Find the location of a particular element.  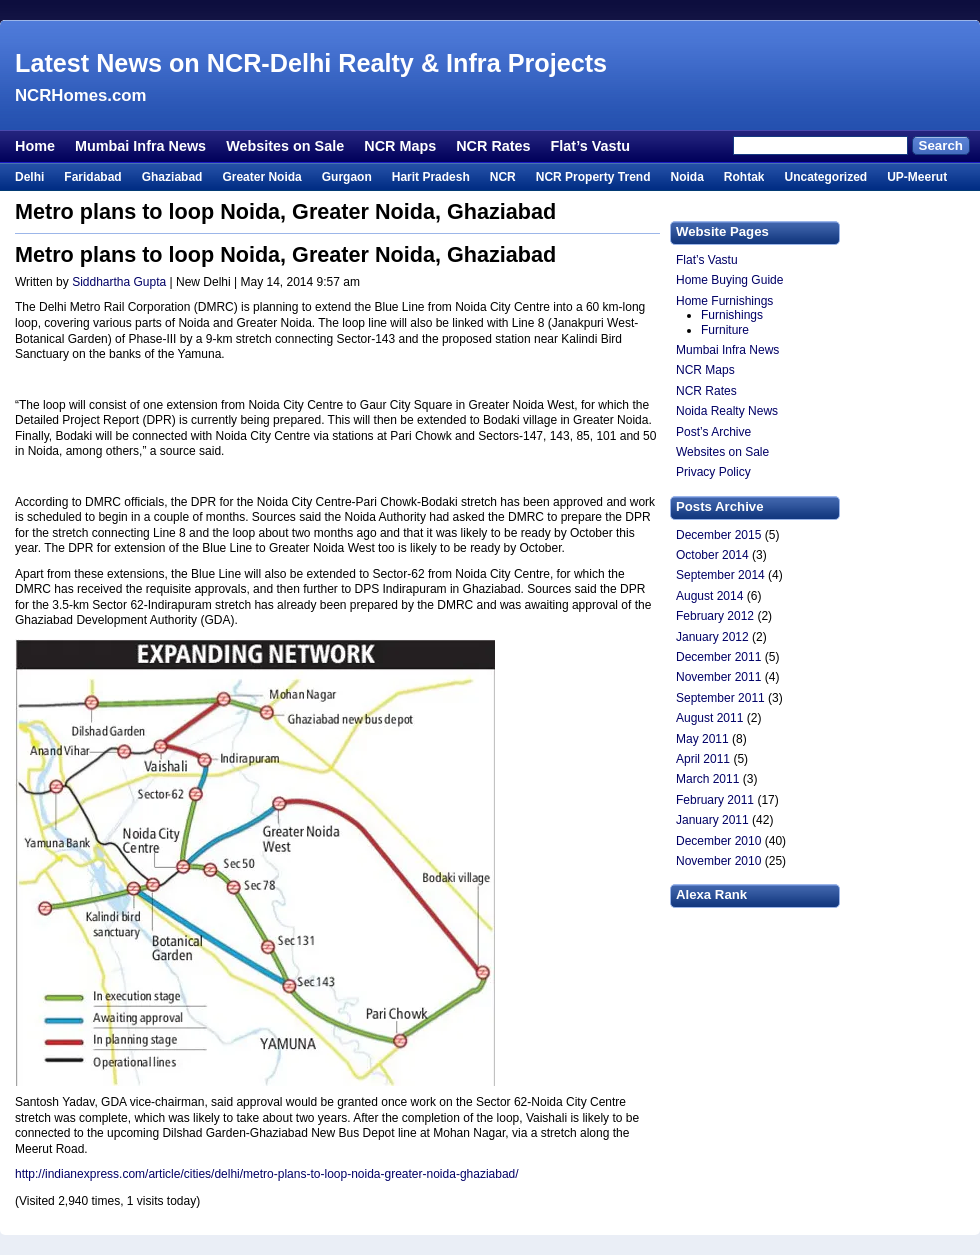

NCR Property Trend is located at coordinates (593, 177).